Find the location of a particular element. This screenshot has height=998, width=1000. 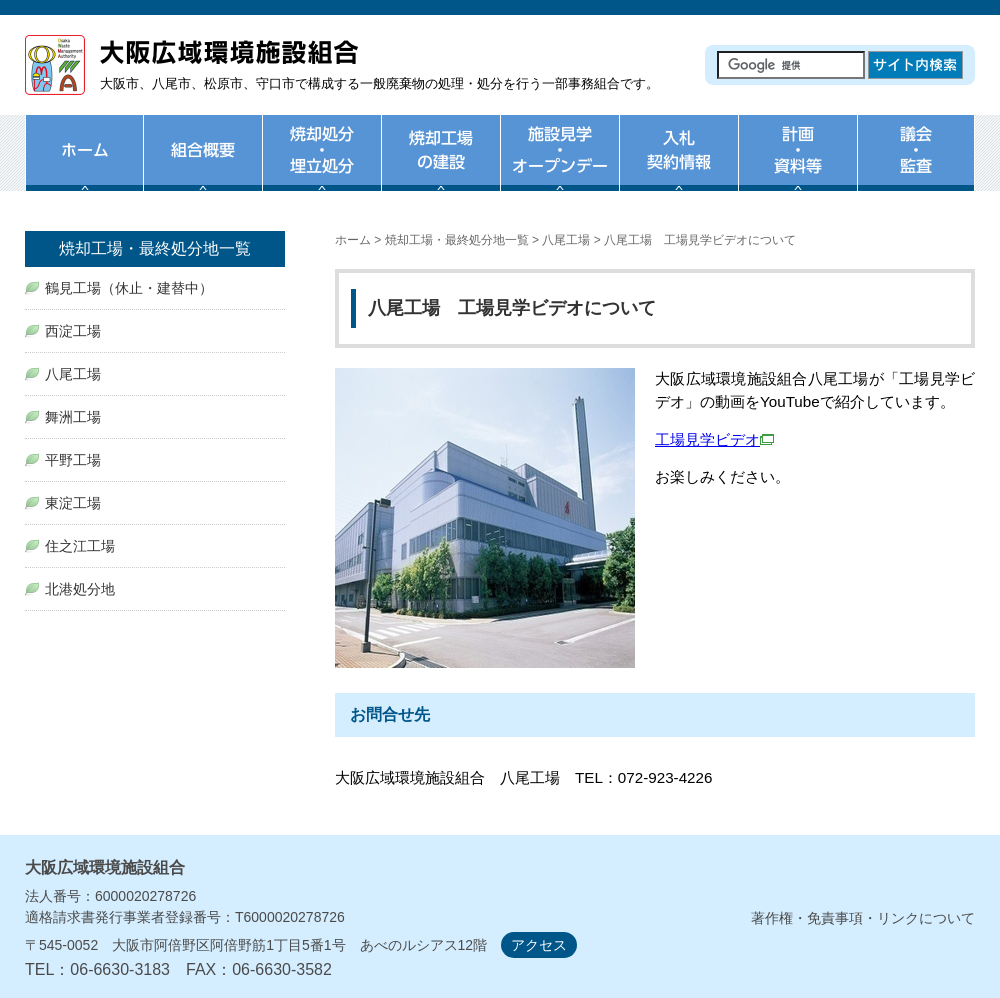

著作権・免責事項・リンクについて is located at coordinates (863, 918).